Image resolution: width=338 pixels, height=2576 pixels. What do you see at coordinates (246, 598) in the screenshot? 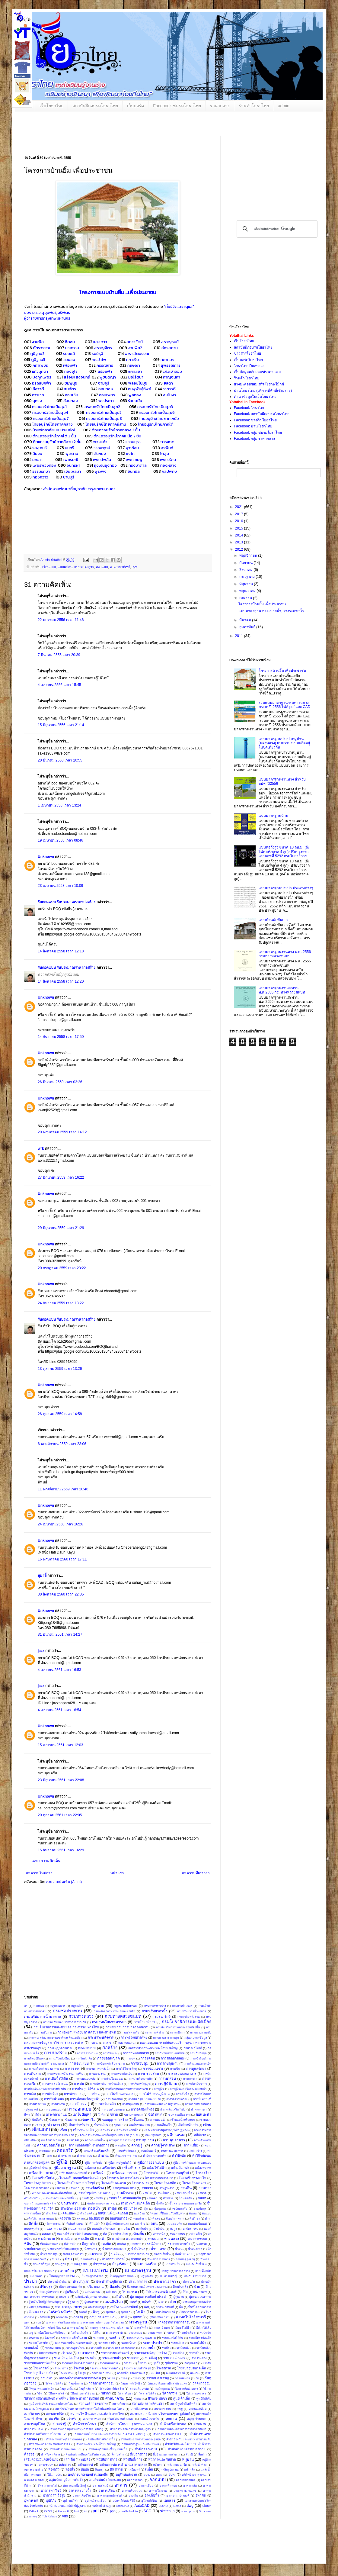
I see `เมษายน` at bounding box center [246, 598].